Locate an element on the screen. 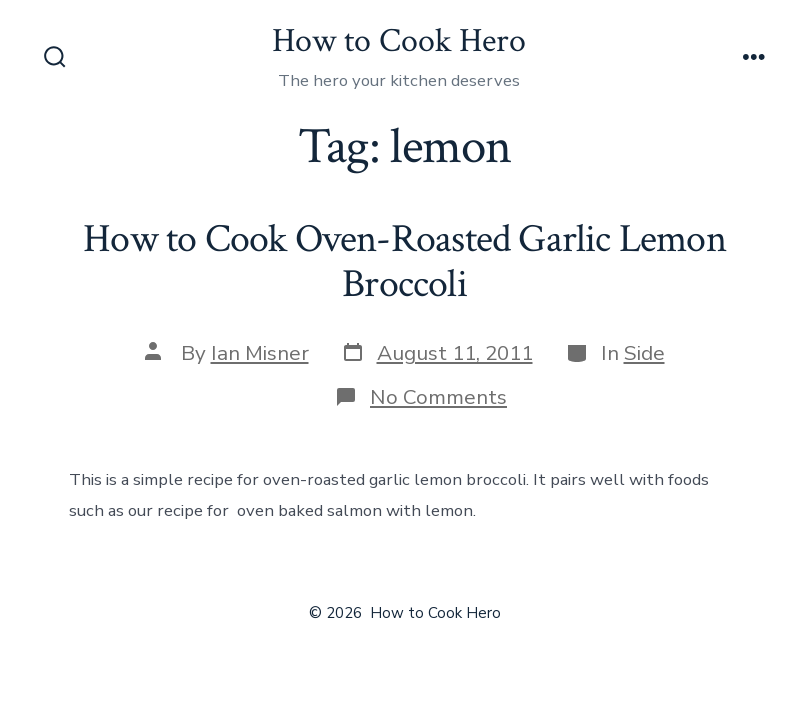 This screenshot has width=809, height=720. Side is located at coordinates (644, 353).